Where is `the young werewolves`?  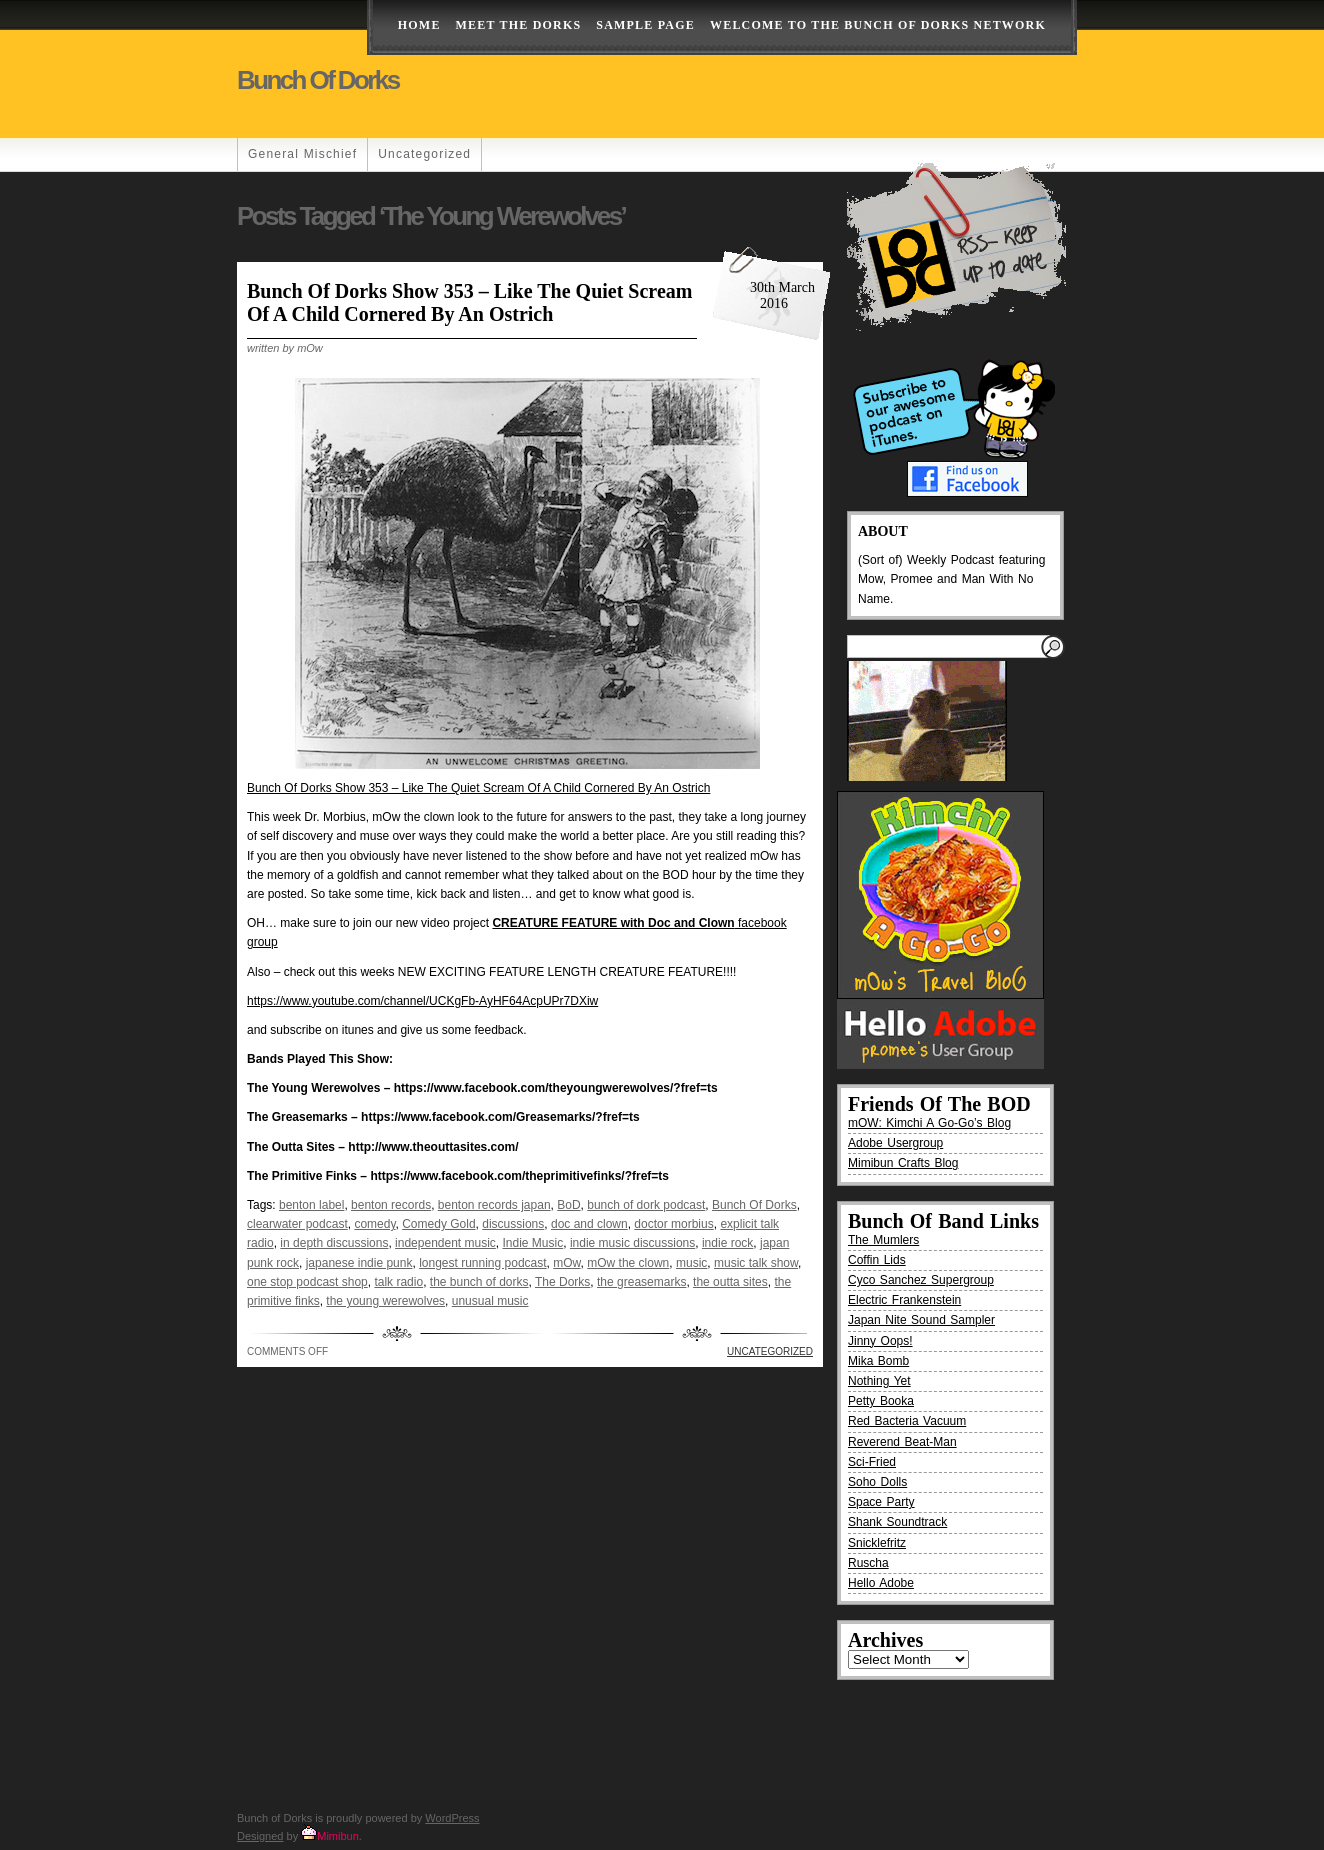
the young werewolves is located at coordinates (385, 1301).